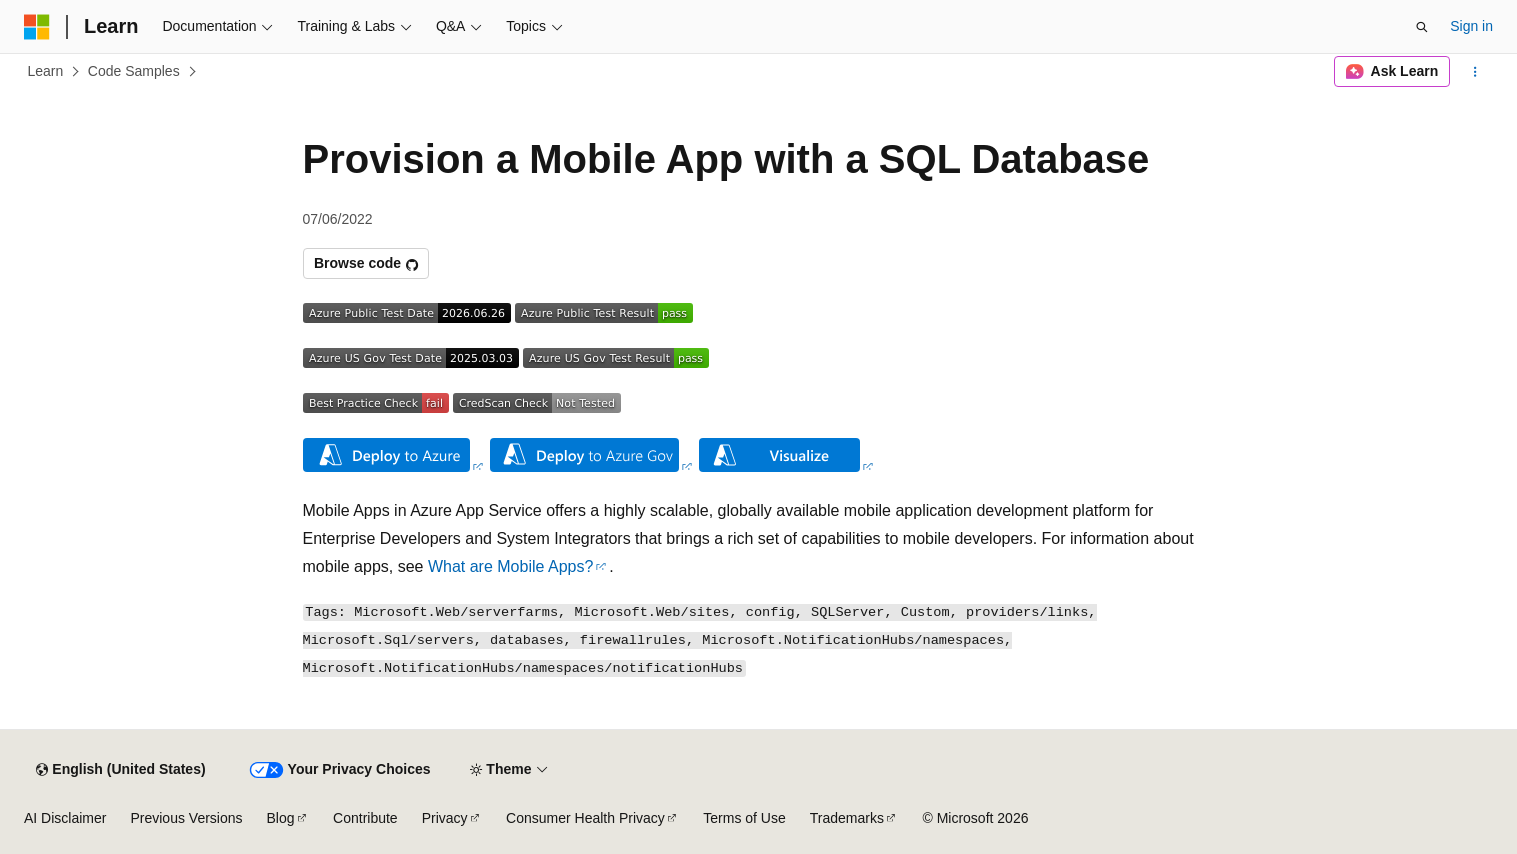 This screenshot has height=854, width=1517. What do you see at coordinates (510, 566) in the screenshot?
I see `What are Mobile Apps?` at bounding box center [510, 566].